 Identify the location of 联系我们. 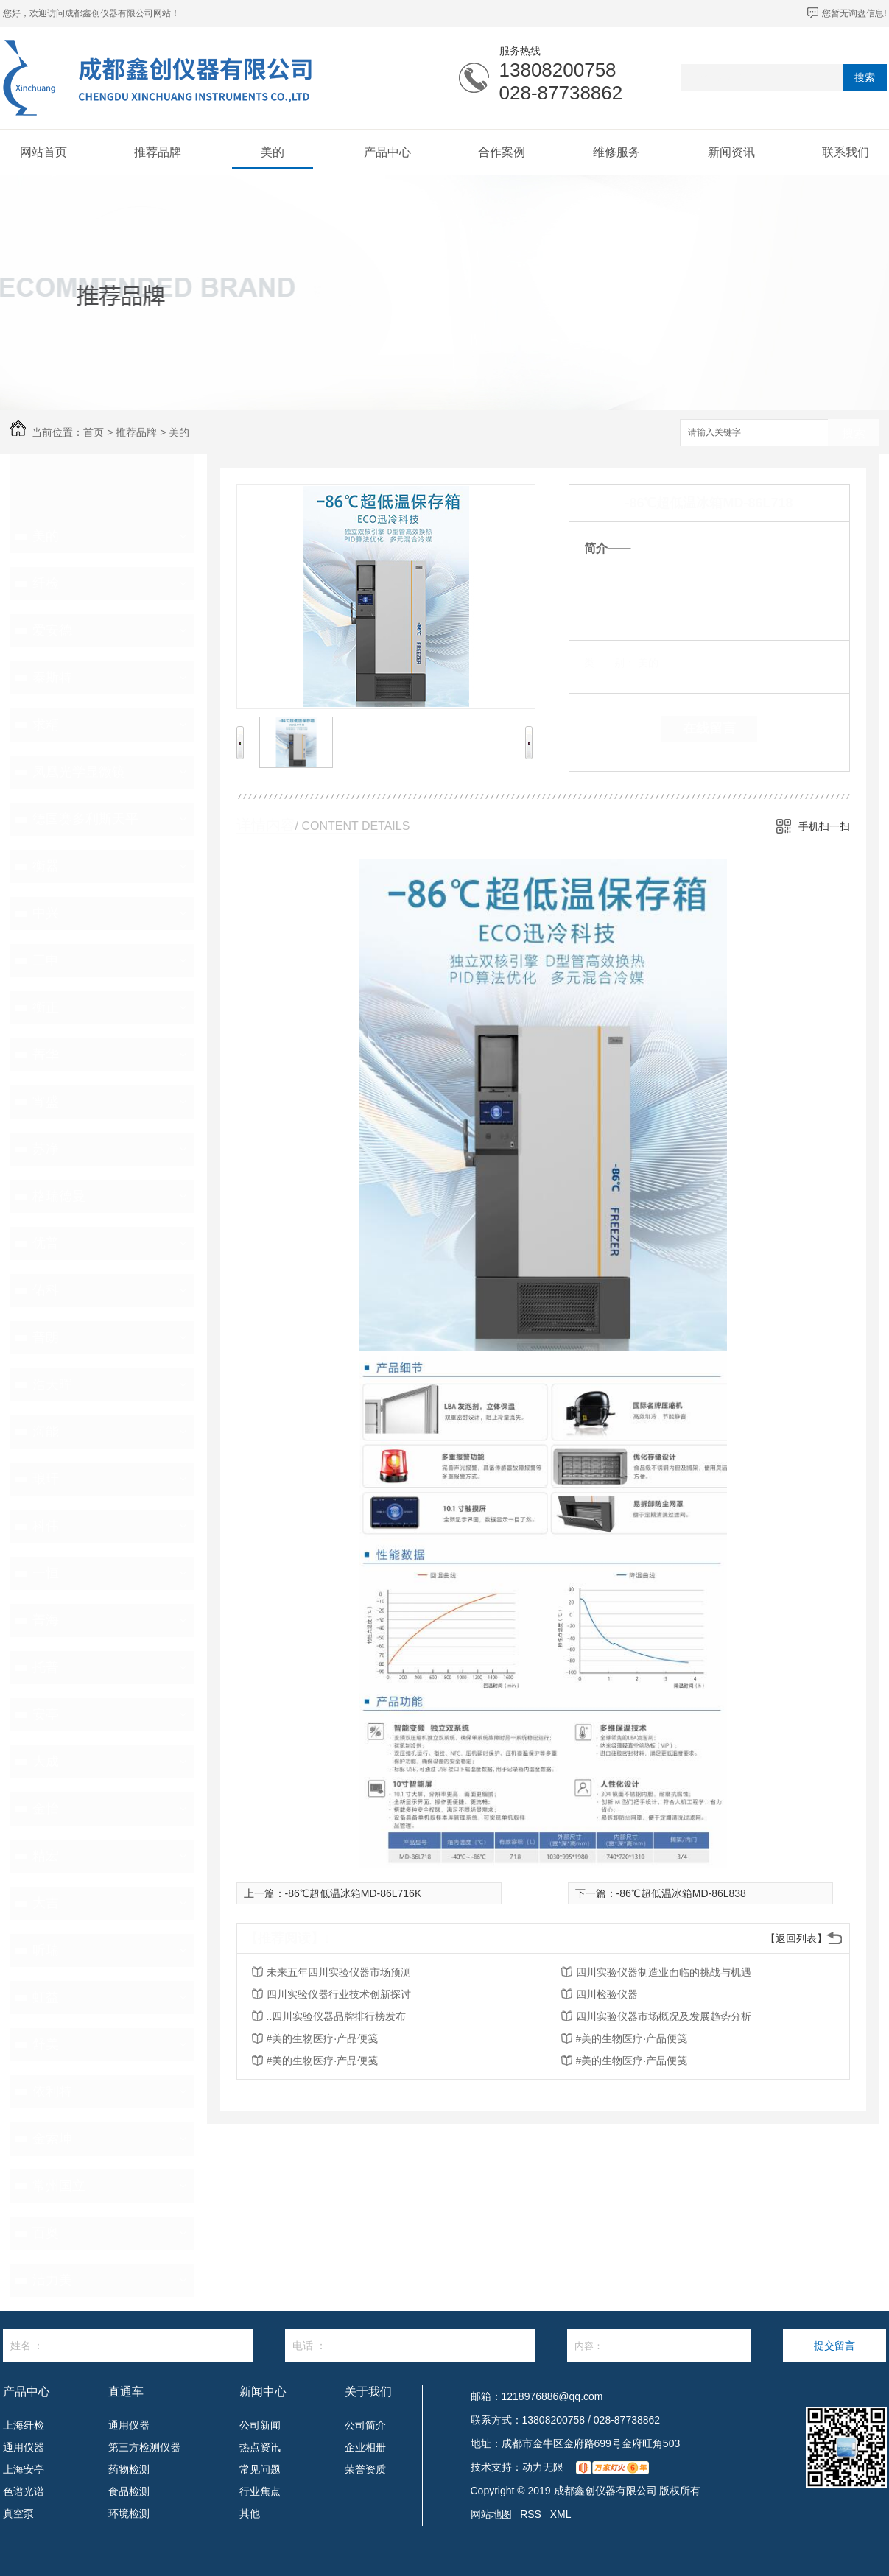
(845, 152).